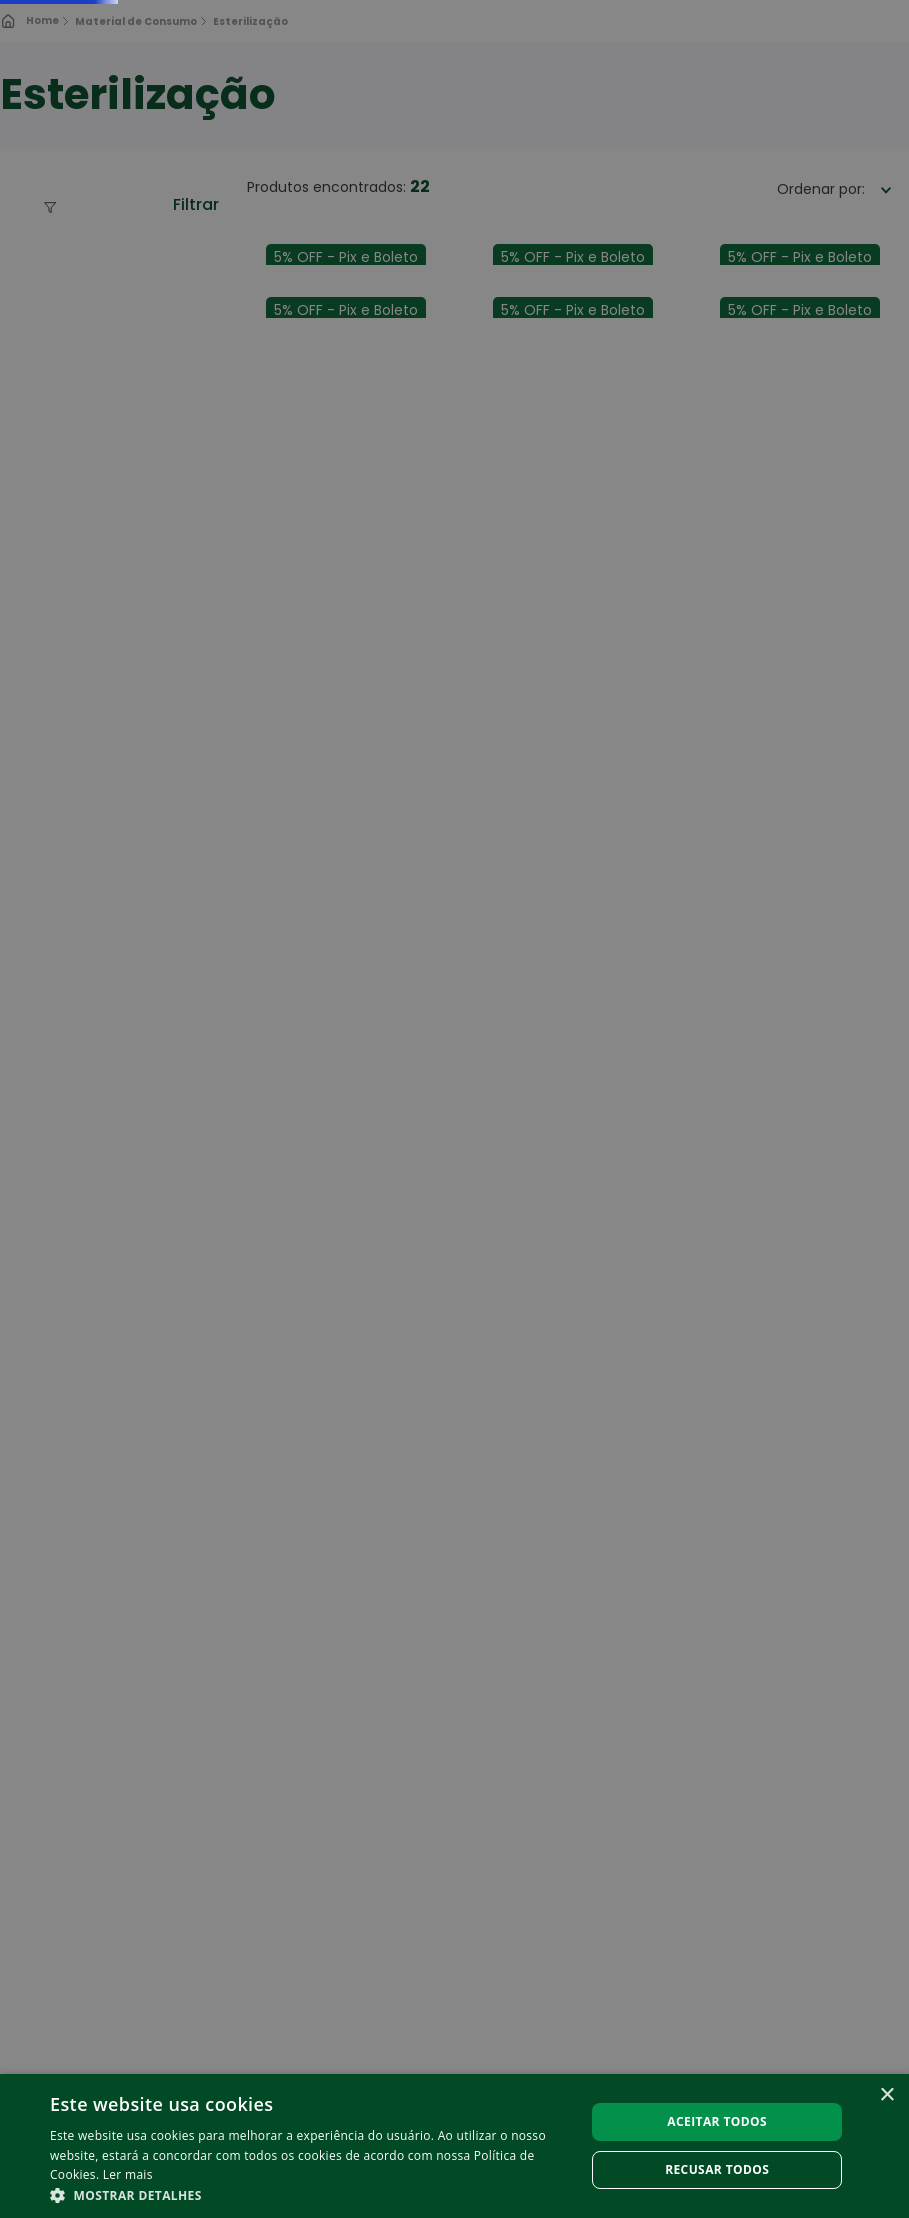 This screenshot has height=2218, width=909. I want to click on Recusar todos [button], so click(717, 2169).